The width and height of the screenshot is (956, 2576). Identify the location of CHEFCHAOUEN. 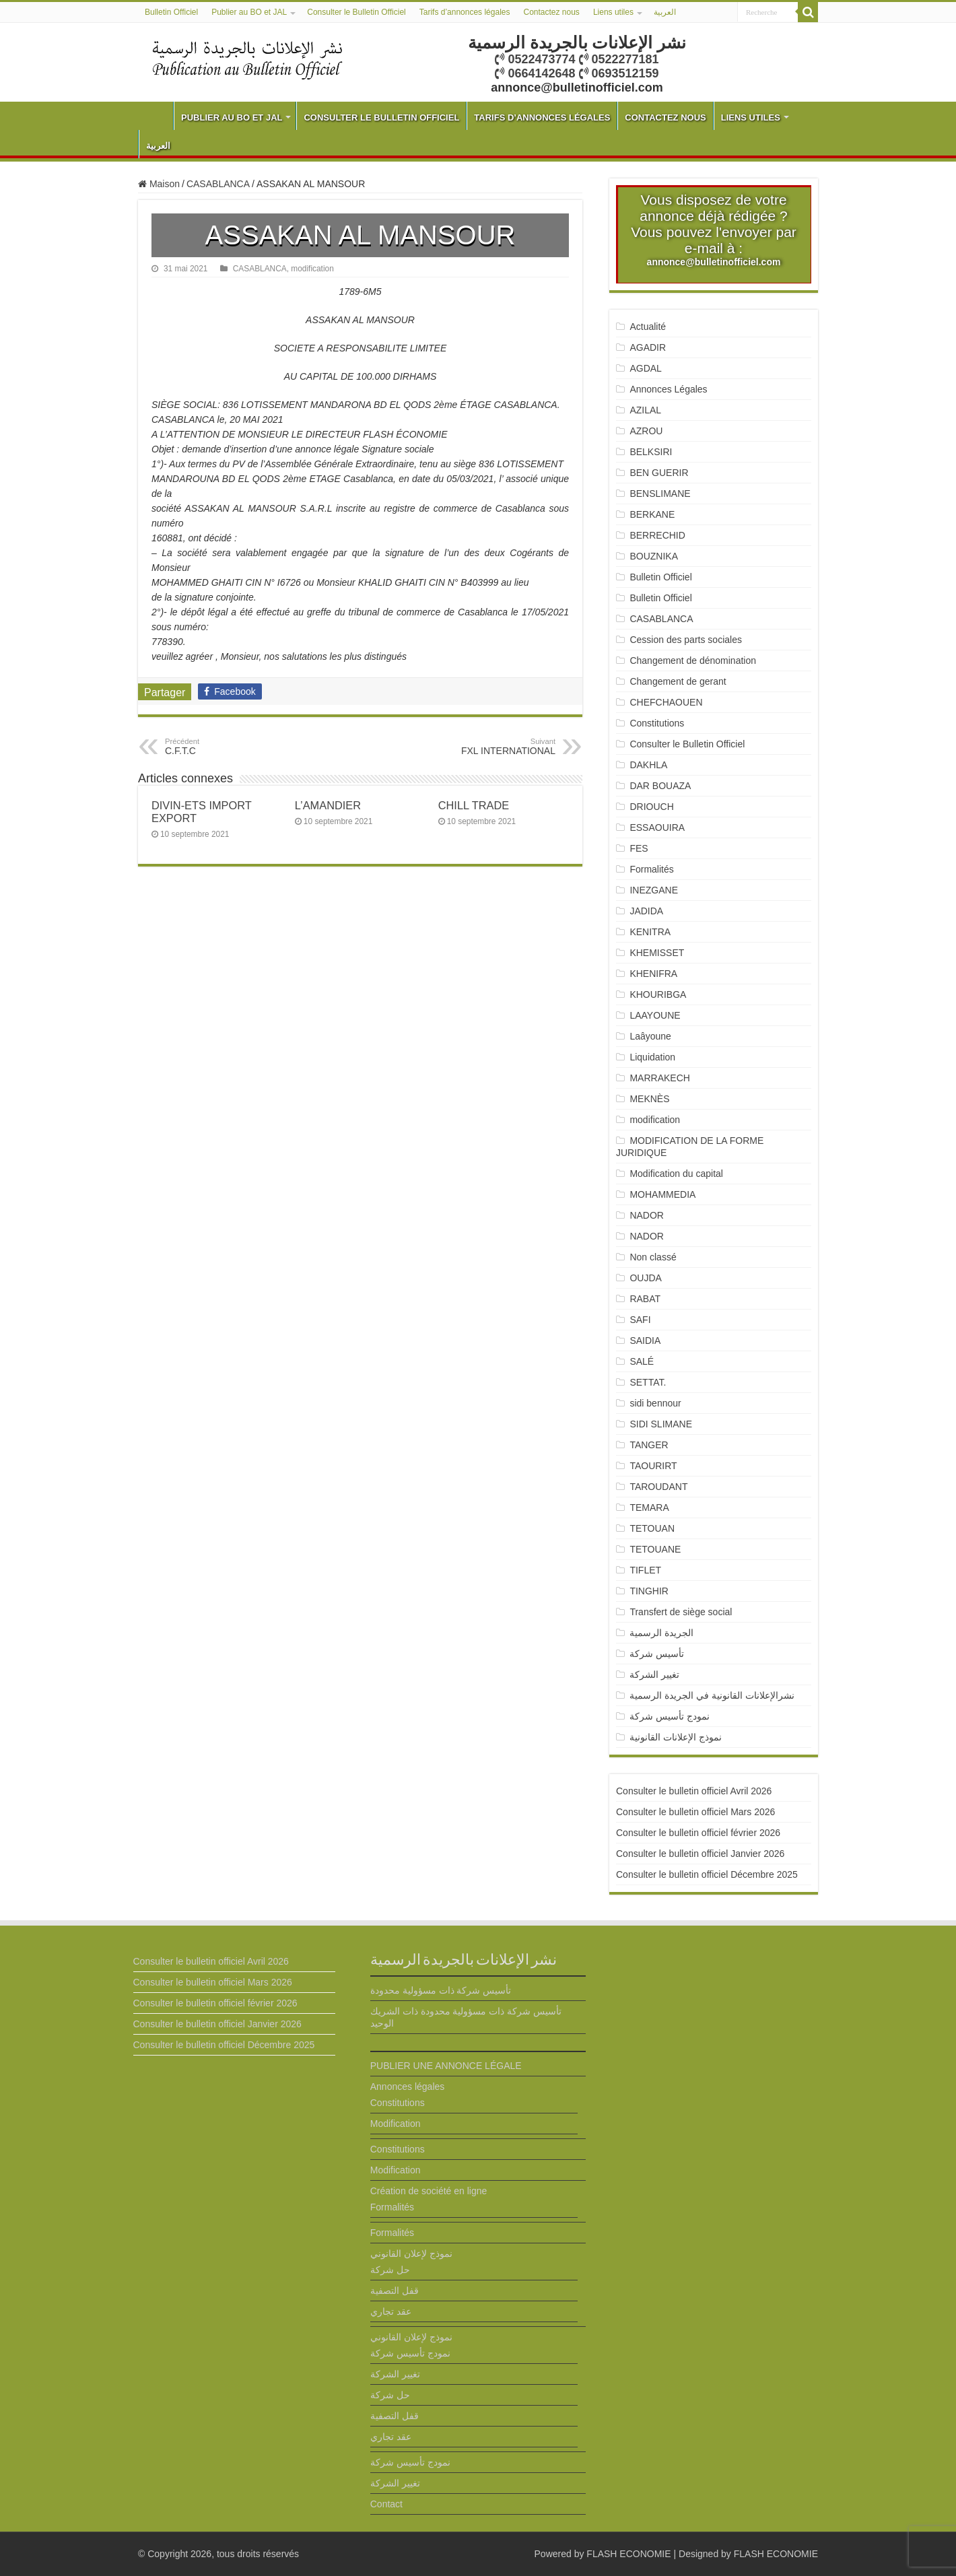
(665, 702).